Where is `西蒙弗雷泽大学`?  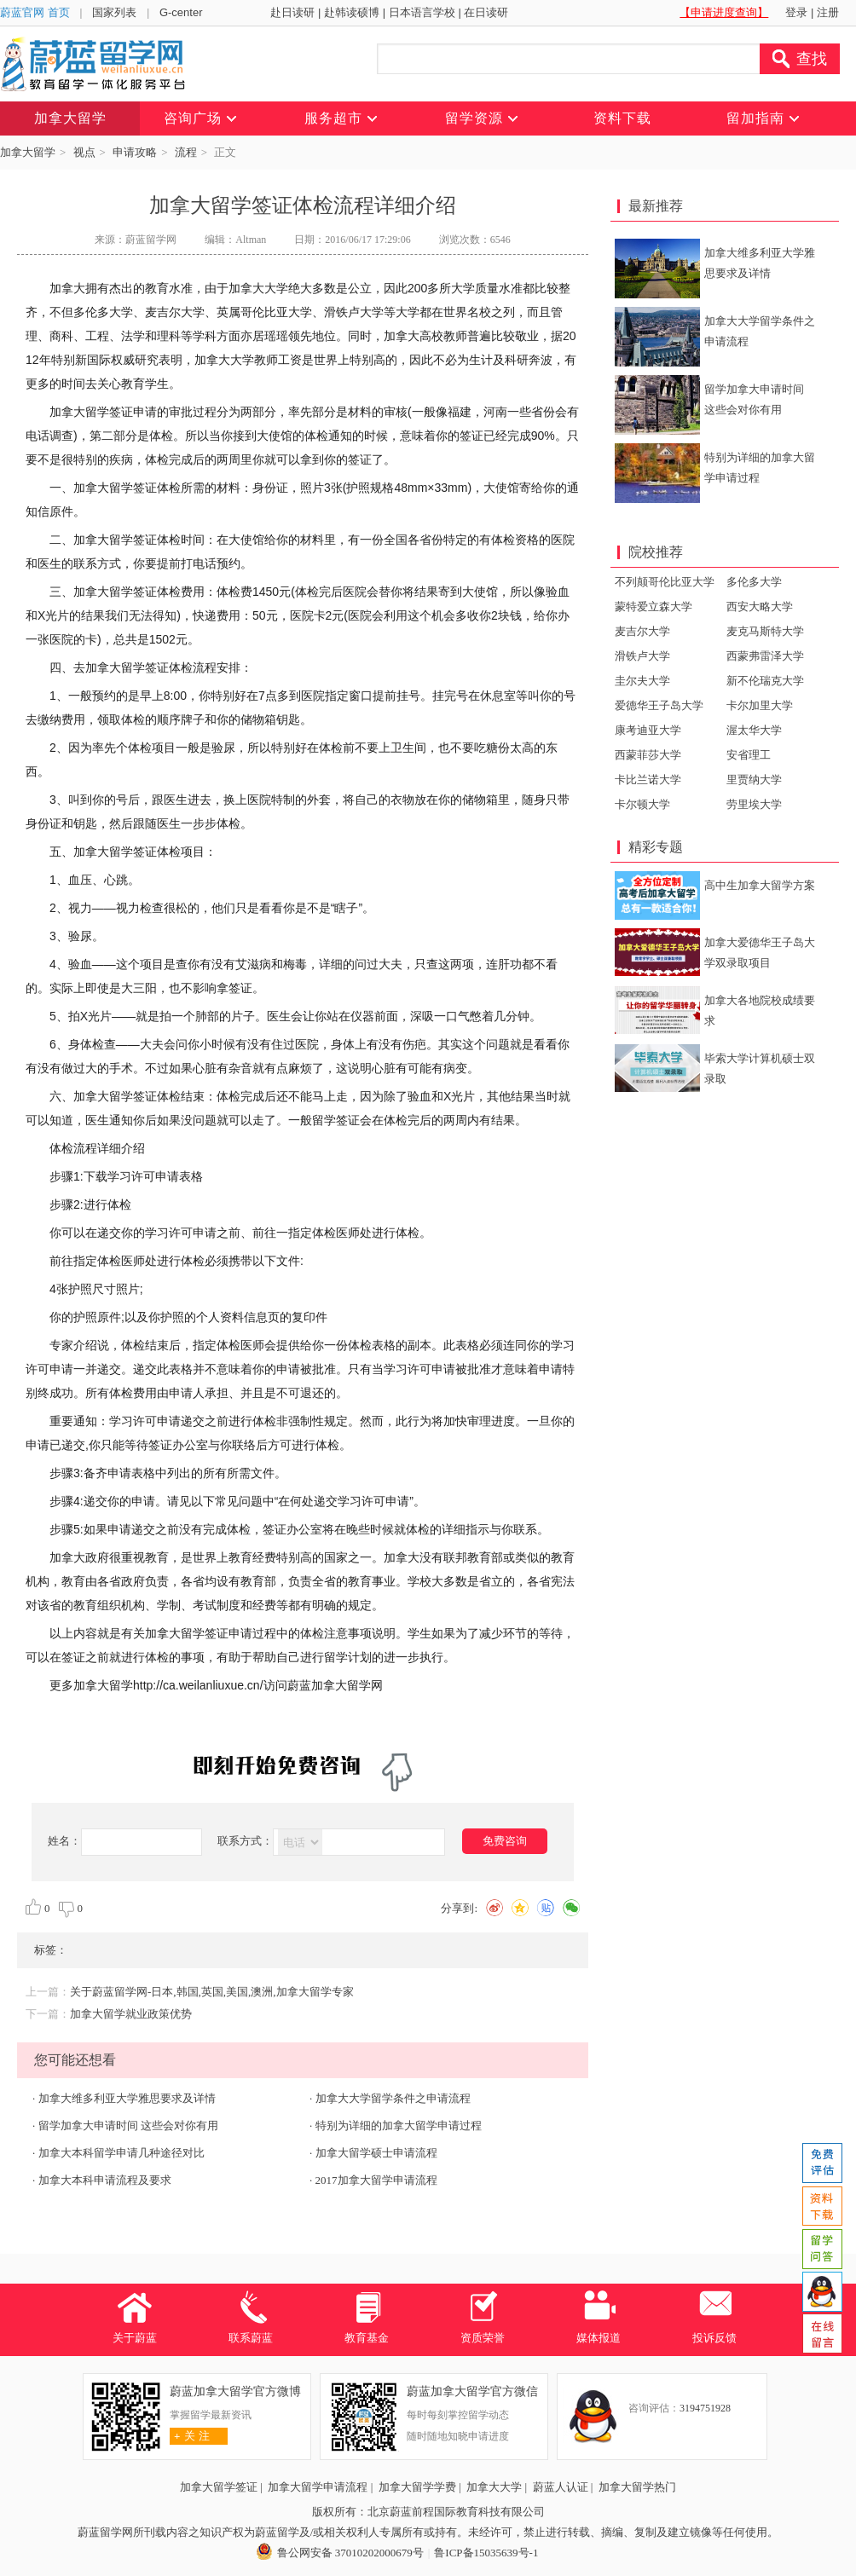
西蒙弗雷泽大学 is located at coordinates (765, 656).